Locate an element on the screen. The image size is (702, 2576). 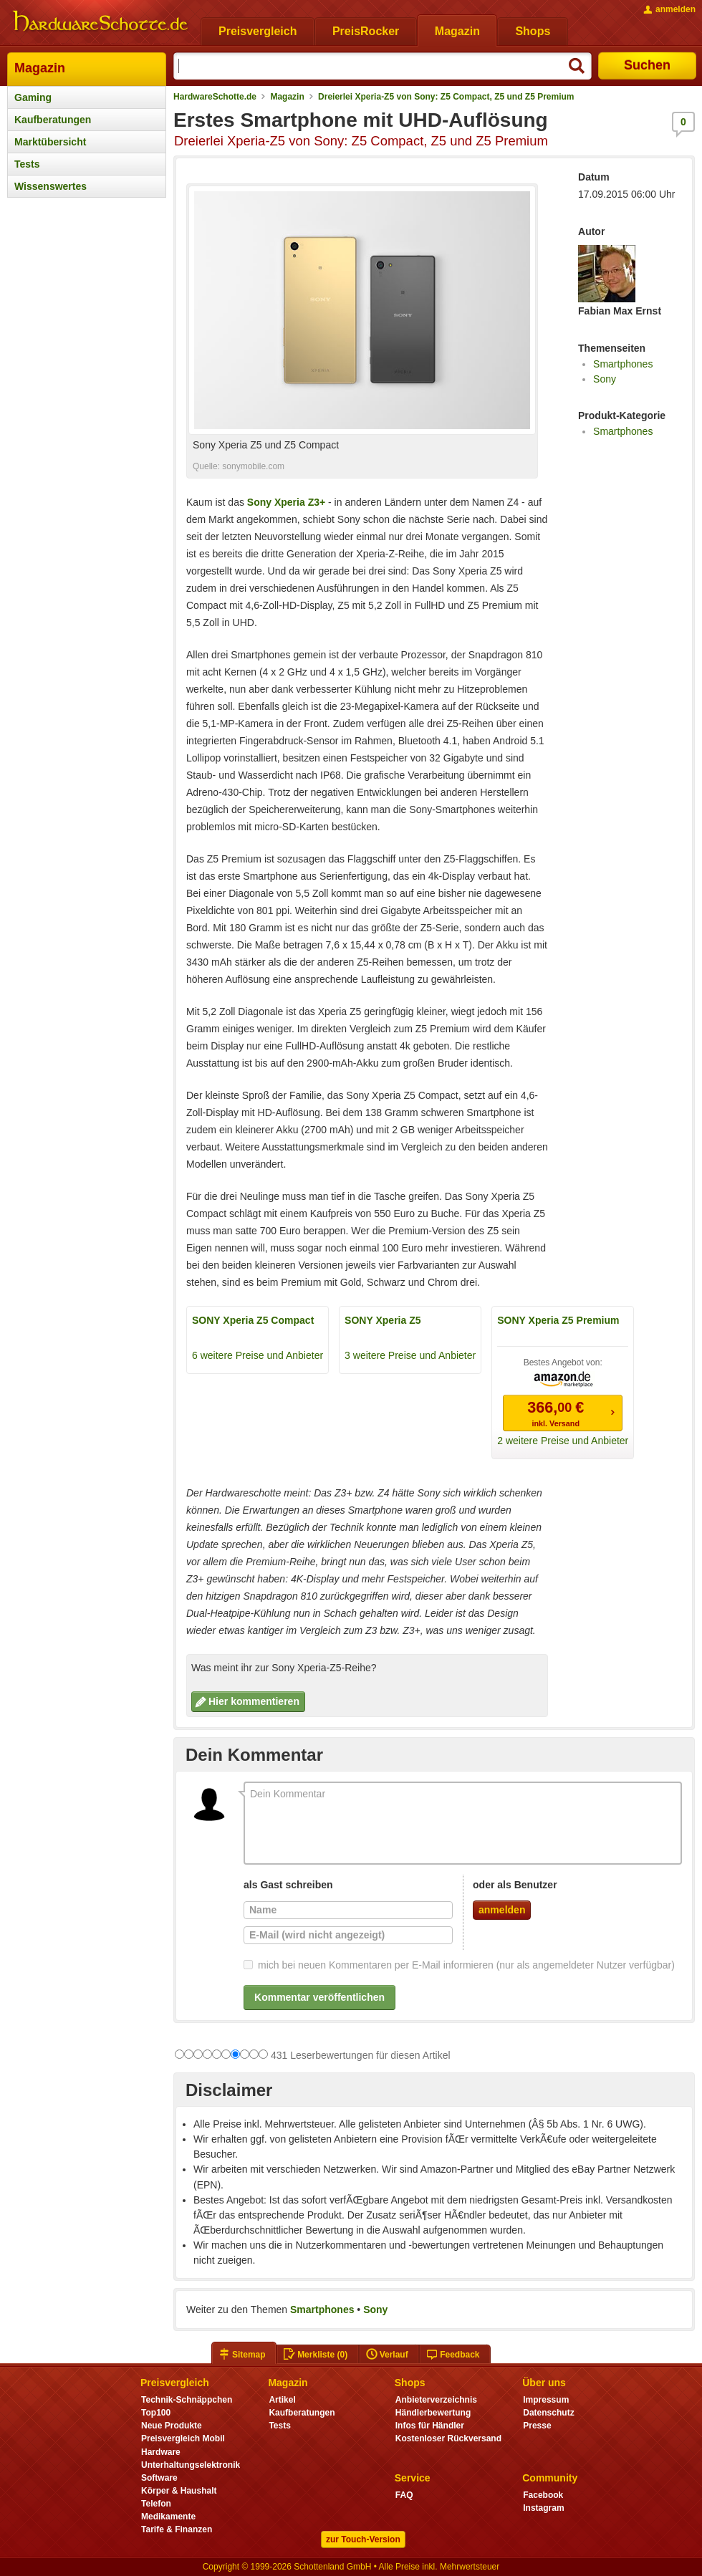
3 weitere Preise und Anbieter is located at coordinates (410, 1355).